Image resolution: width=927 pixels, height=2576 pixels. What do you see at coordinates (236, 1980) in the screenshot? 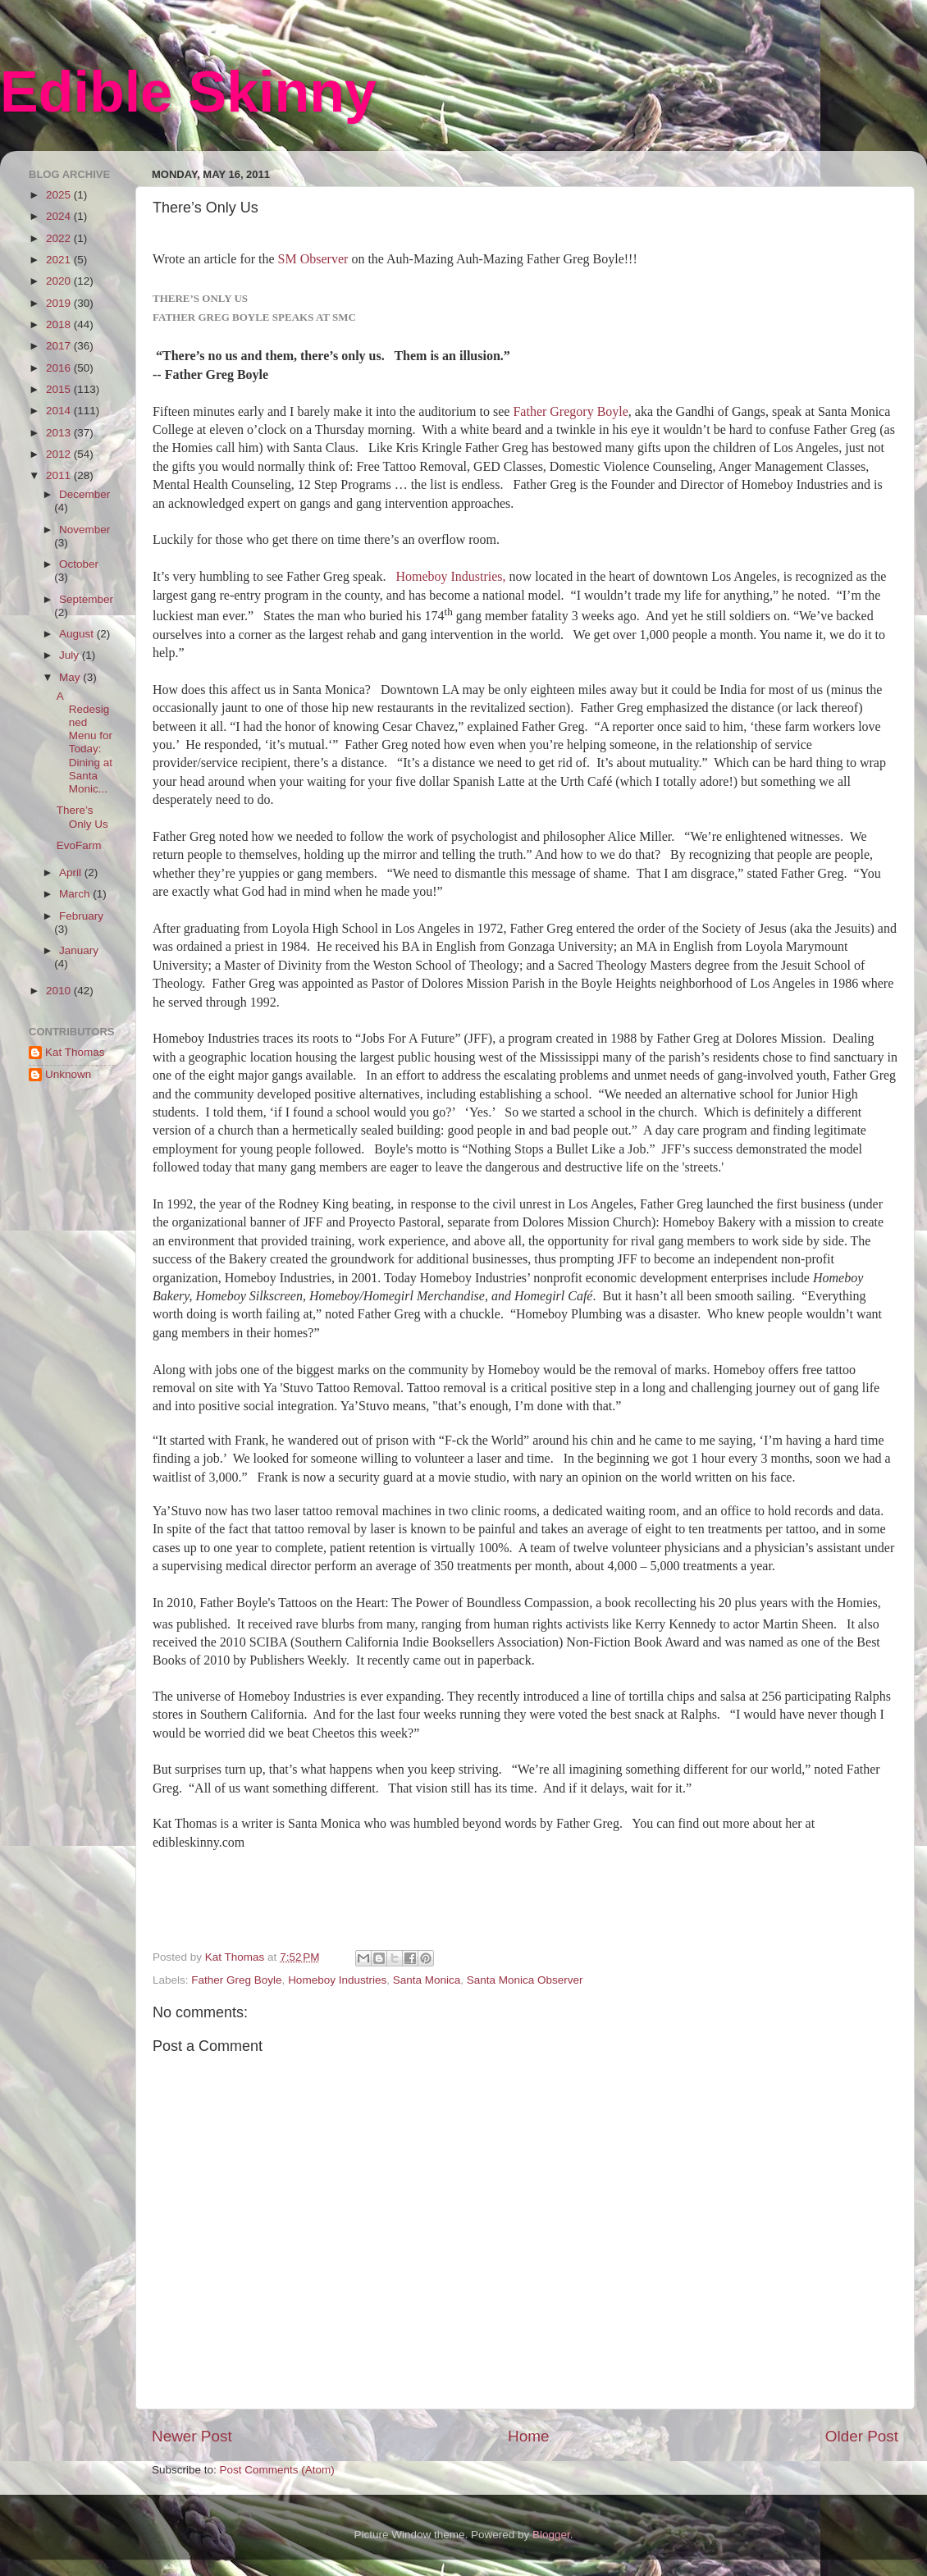
I see `Father Greg Boyle` at bounding box center [236, 1980].